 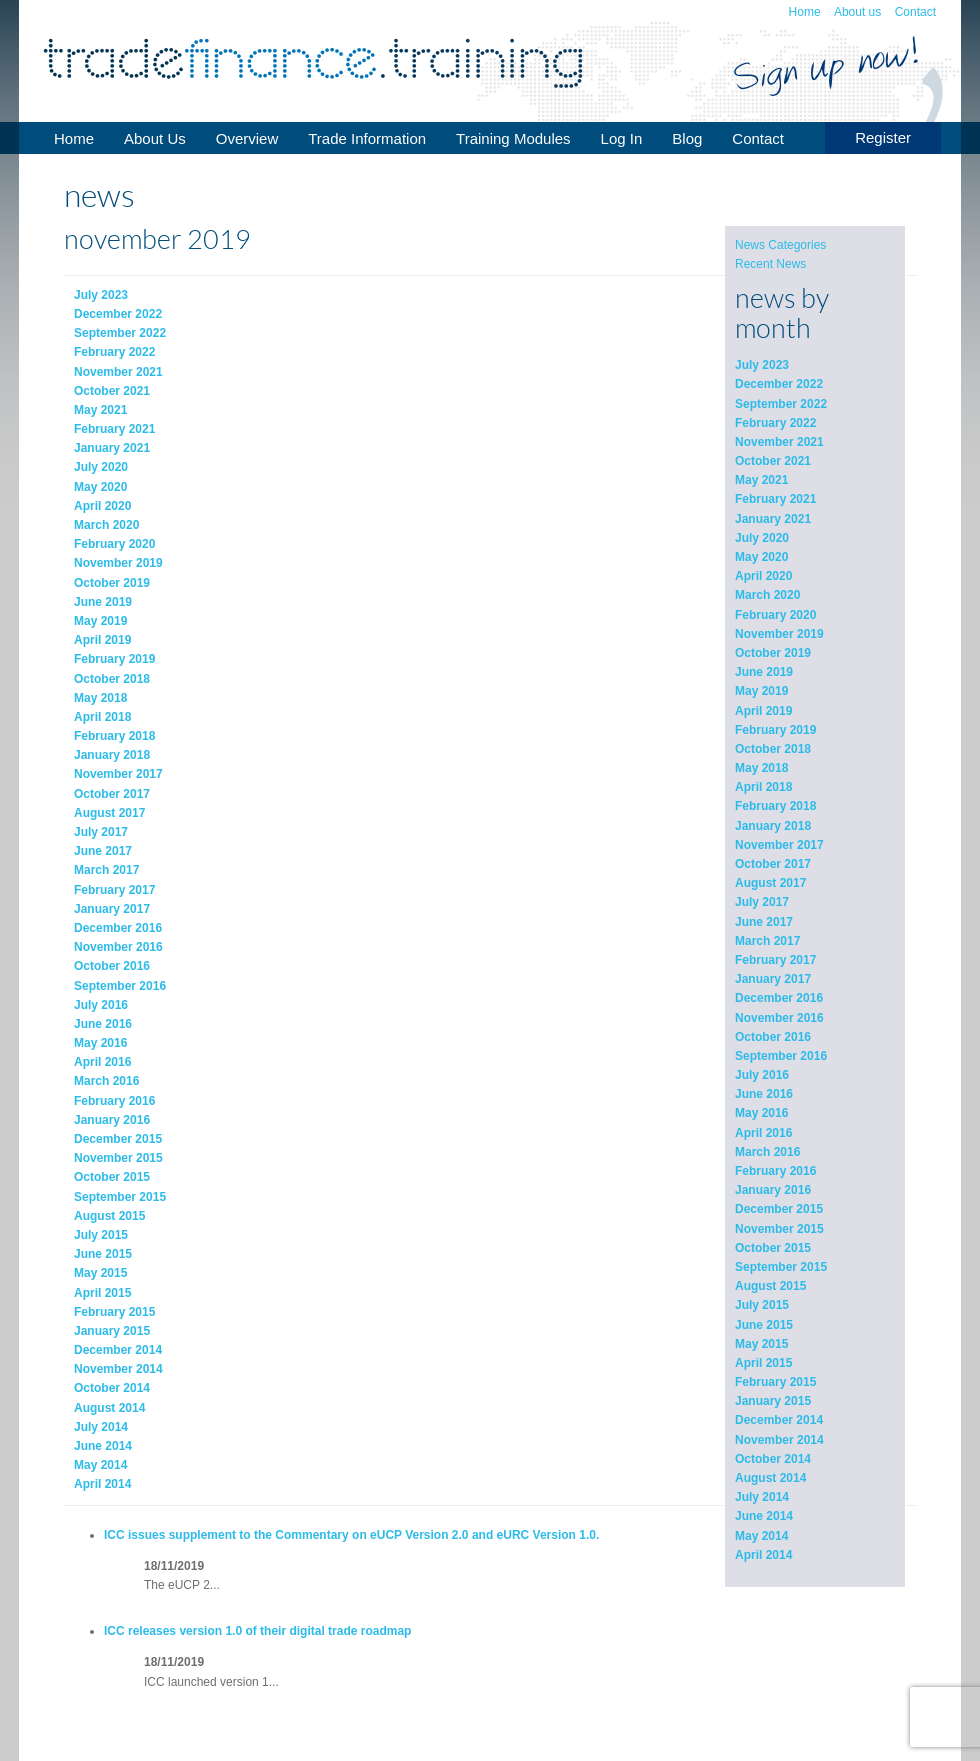 What do you see at coordinates (761, 768) in the screenshot?
I see `May 2018` at bounding box center [761, 768].